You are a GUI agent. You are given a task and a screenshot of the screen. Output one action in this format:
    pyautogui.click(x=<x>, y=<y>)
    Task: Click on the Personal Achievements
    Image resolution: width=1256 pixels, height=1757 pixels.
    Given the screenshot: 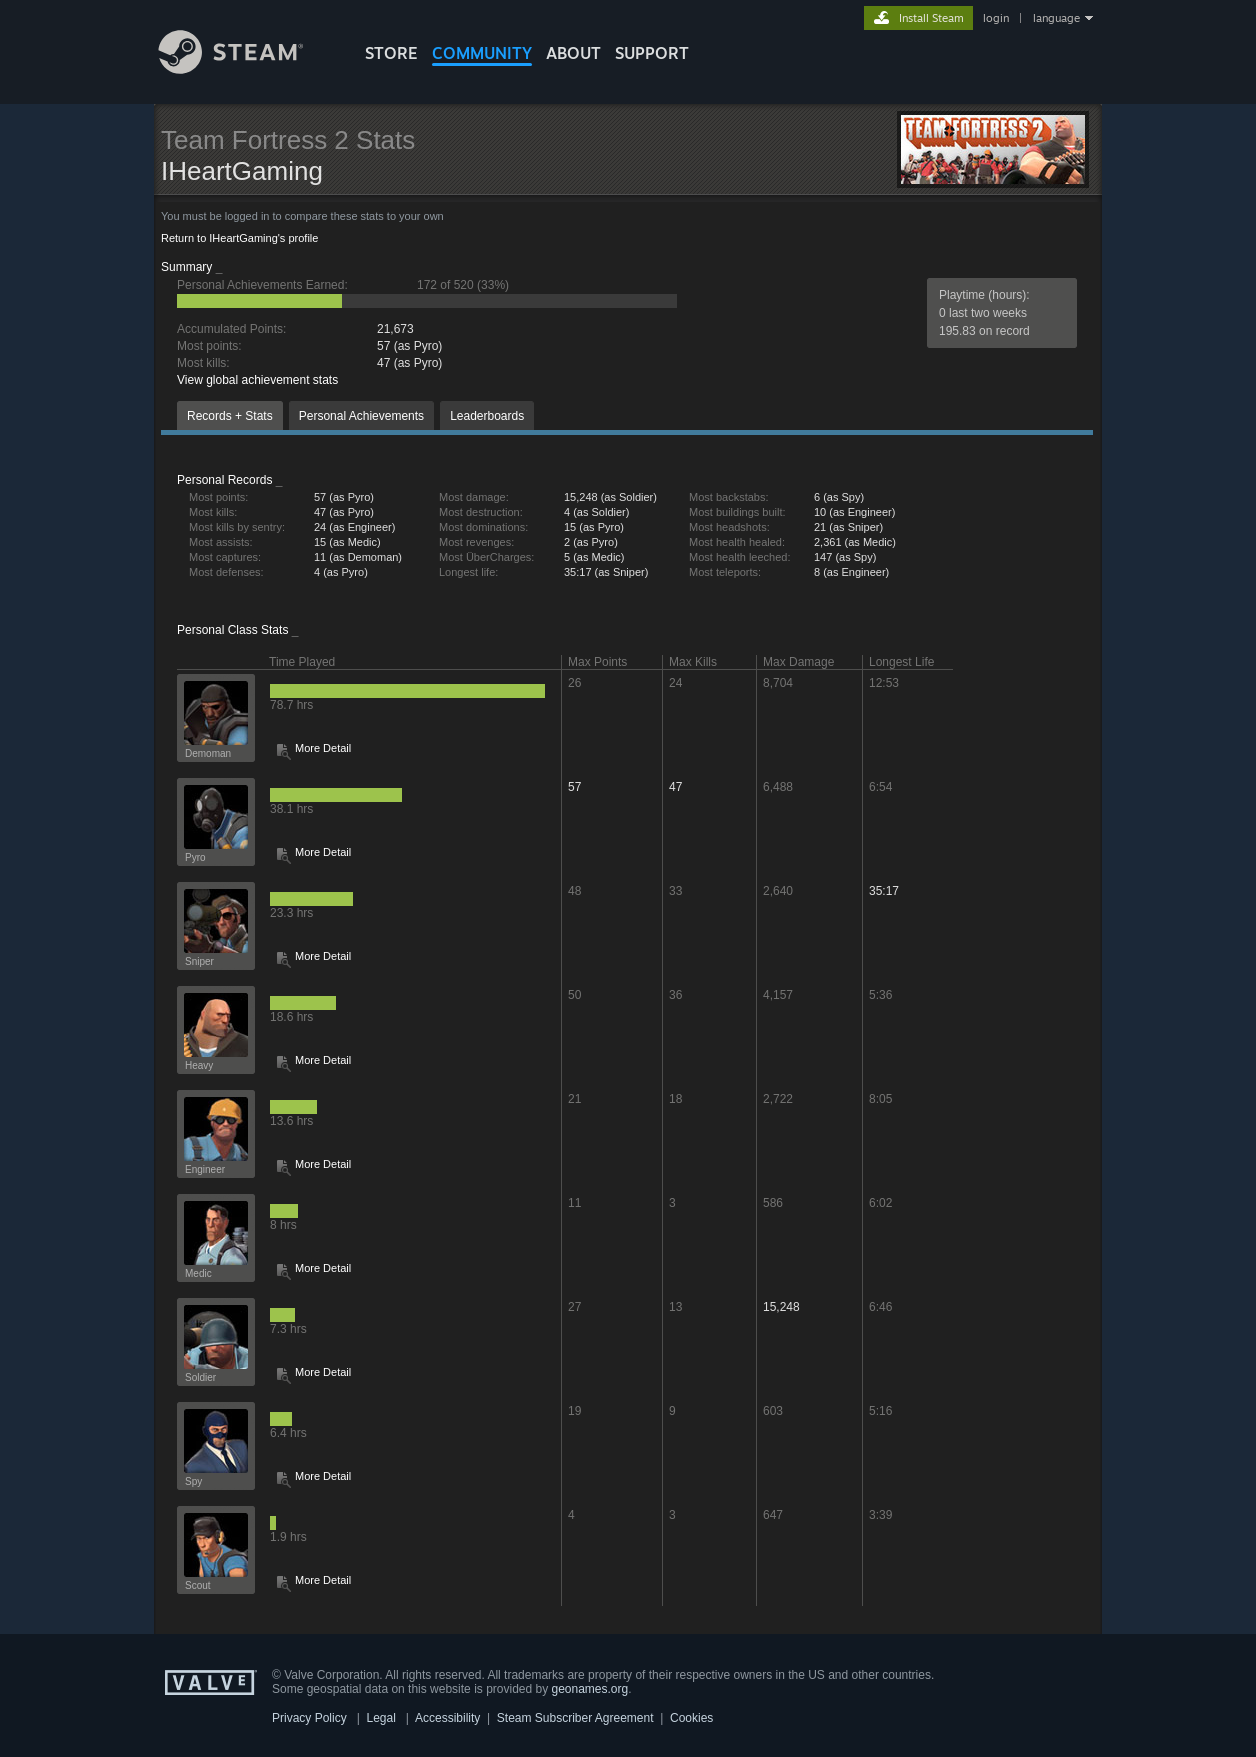 What is the action you would take?
    pyautogui.click(x=361, y=416)
    